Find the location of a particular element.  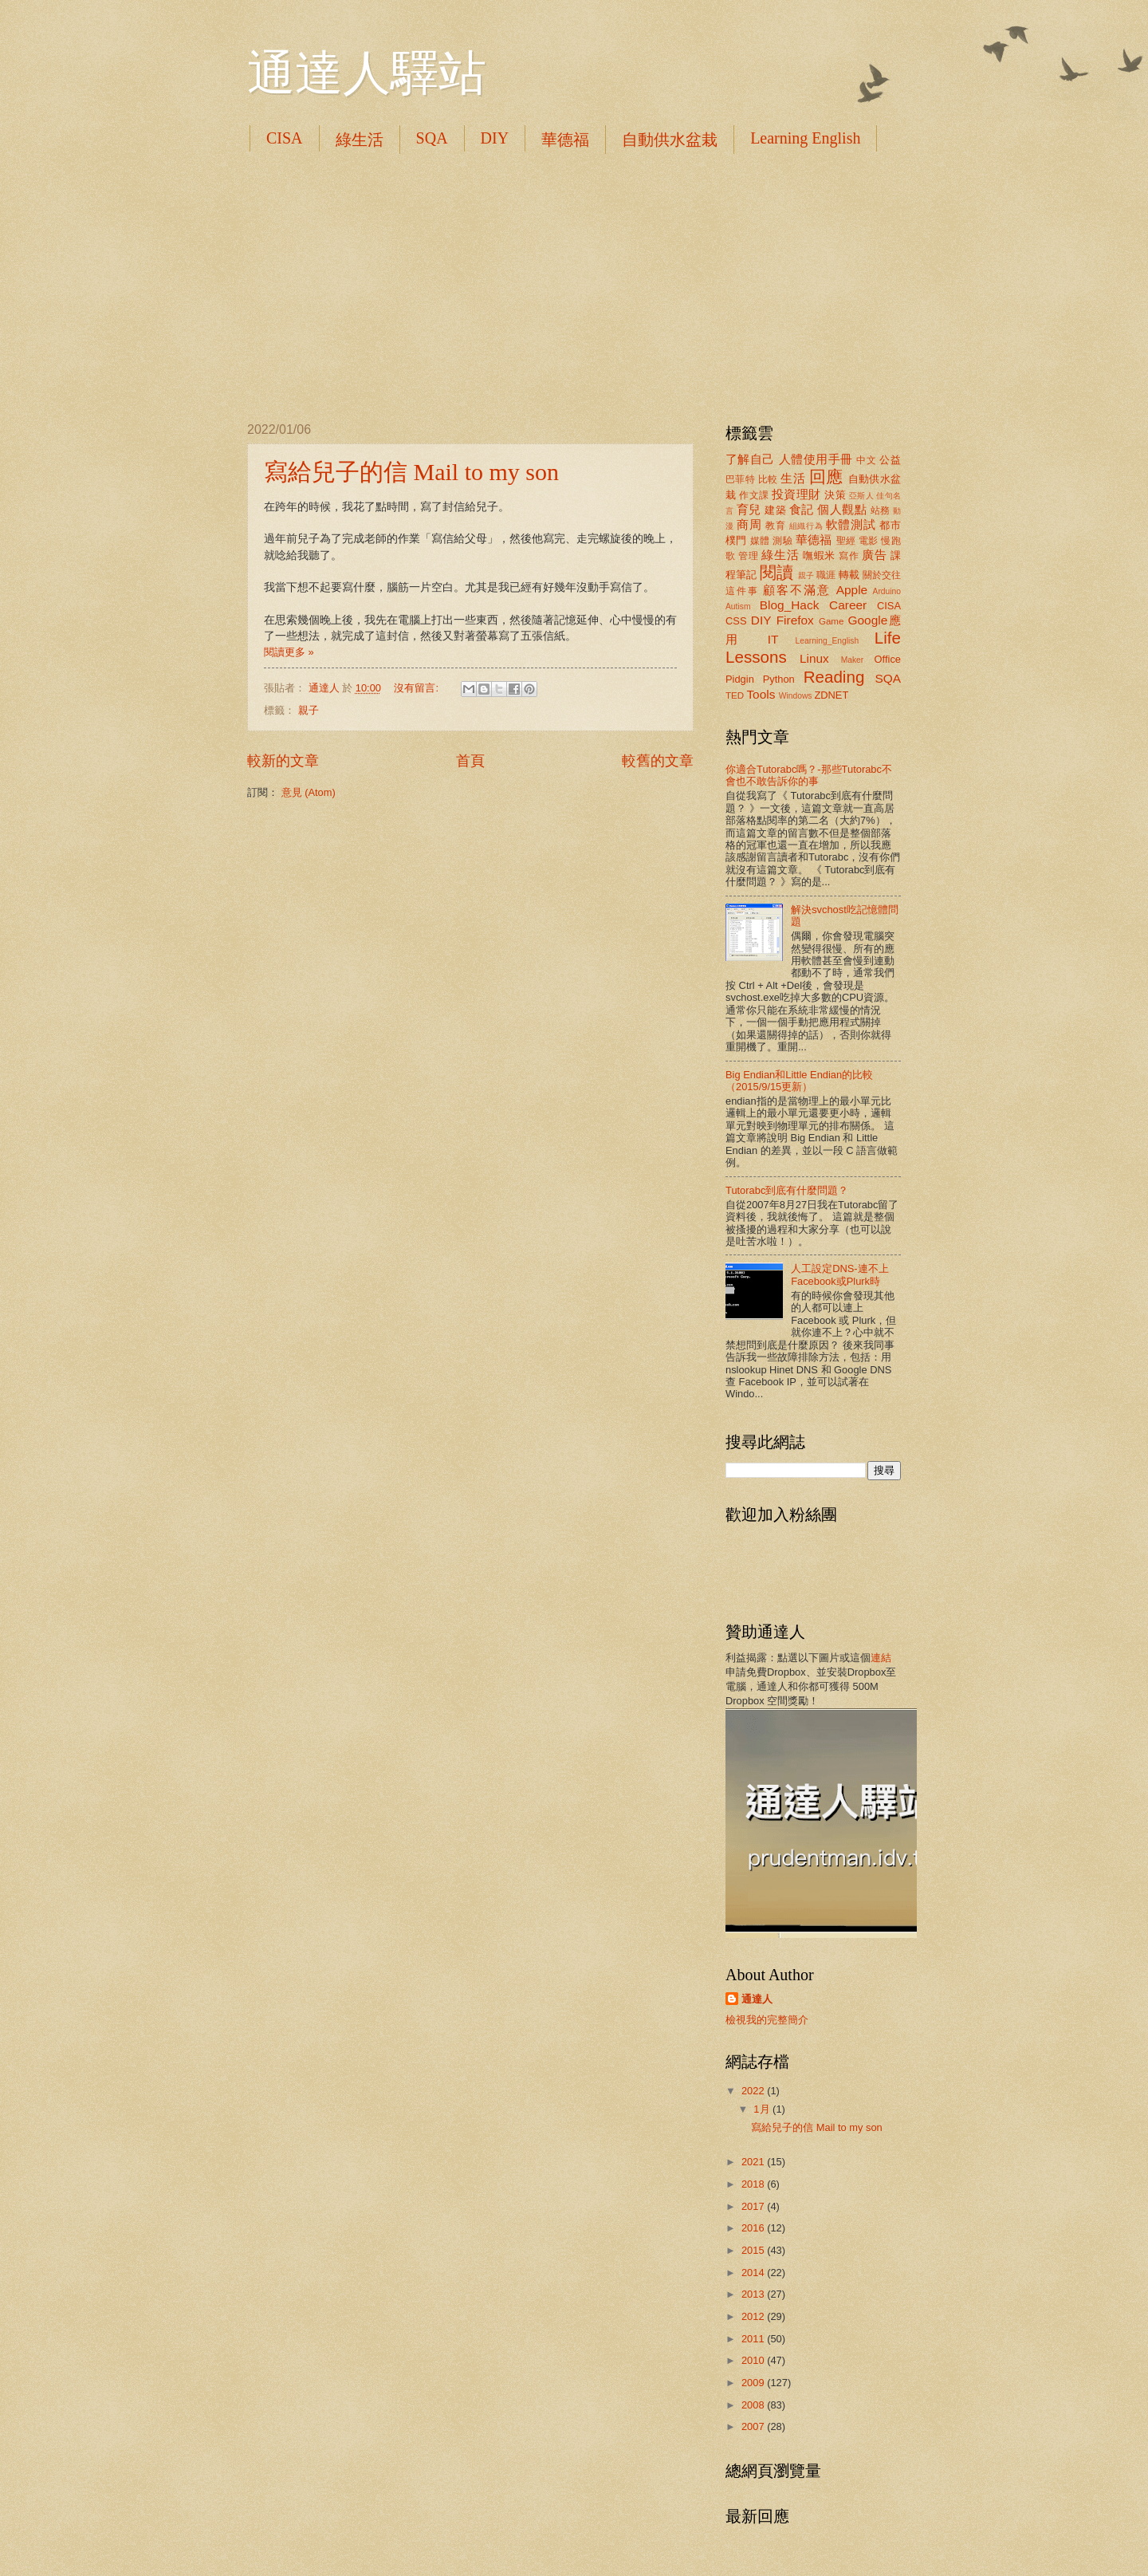

Maker is located at coordinates (852, 660).